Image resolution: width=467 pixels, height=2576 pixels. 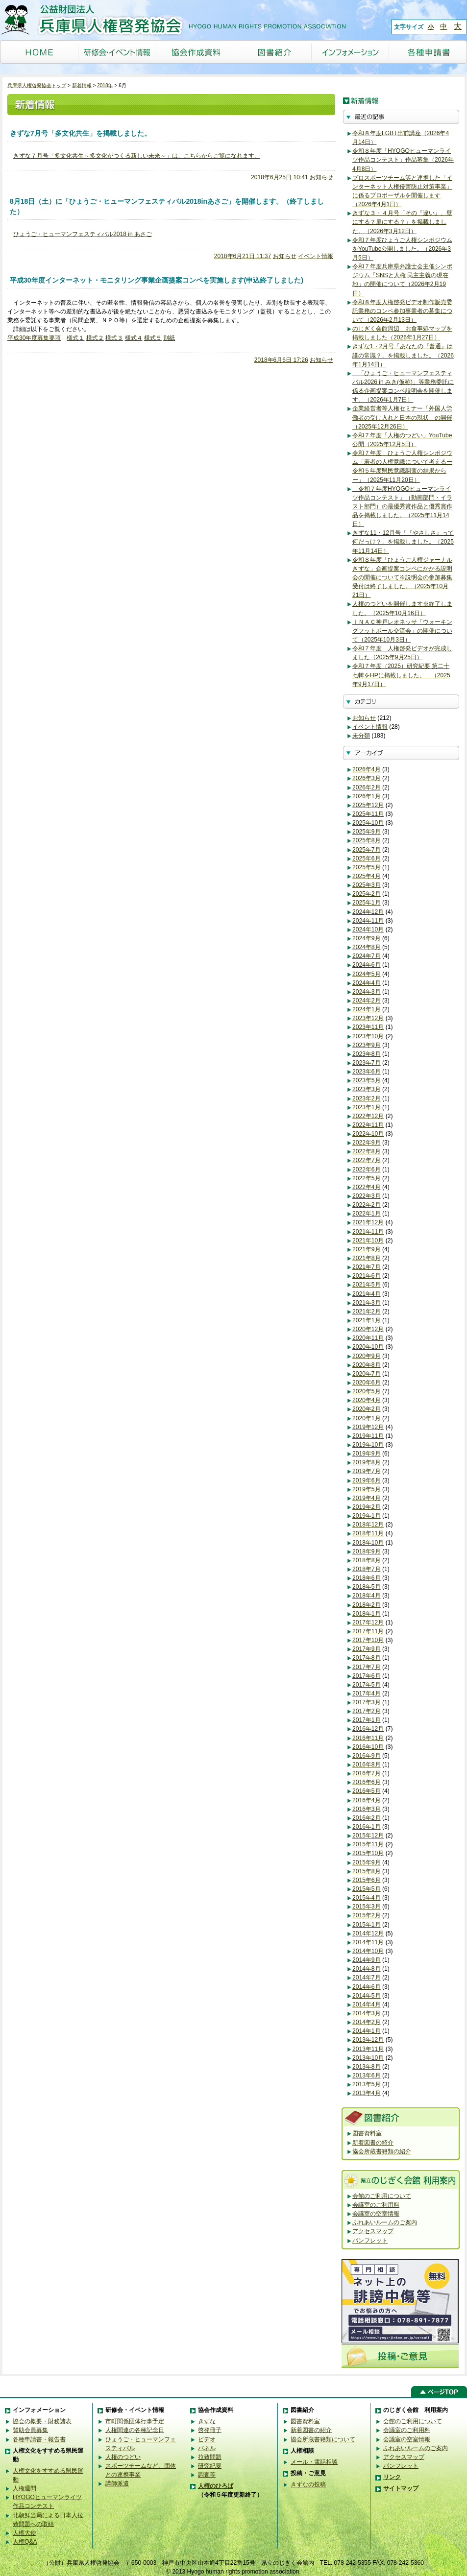 I want to click on 賛助会員募集, so click(x=30, y=2430).